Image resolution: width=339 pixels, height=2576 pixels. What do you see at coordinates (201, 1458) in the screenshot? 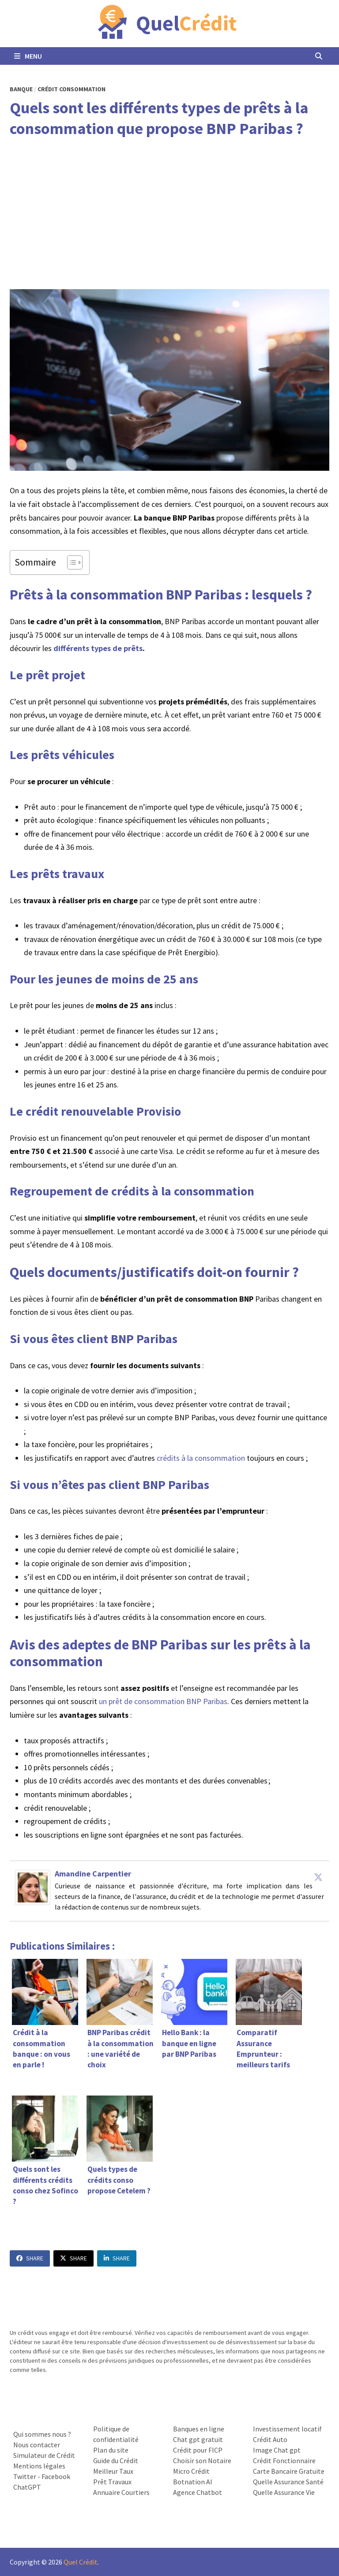
I see `crédits à la consommation` at bounding box center [201, 1458].